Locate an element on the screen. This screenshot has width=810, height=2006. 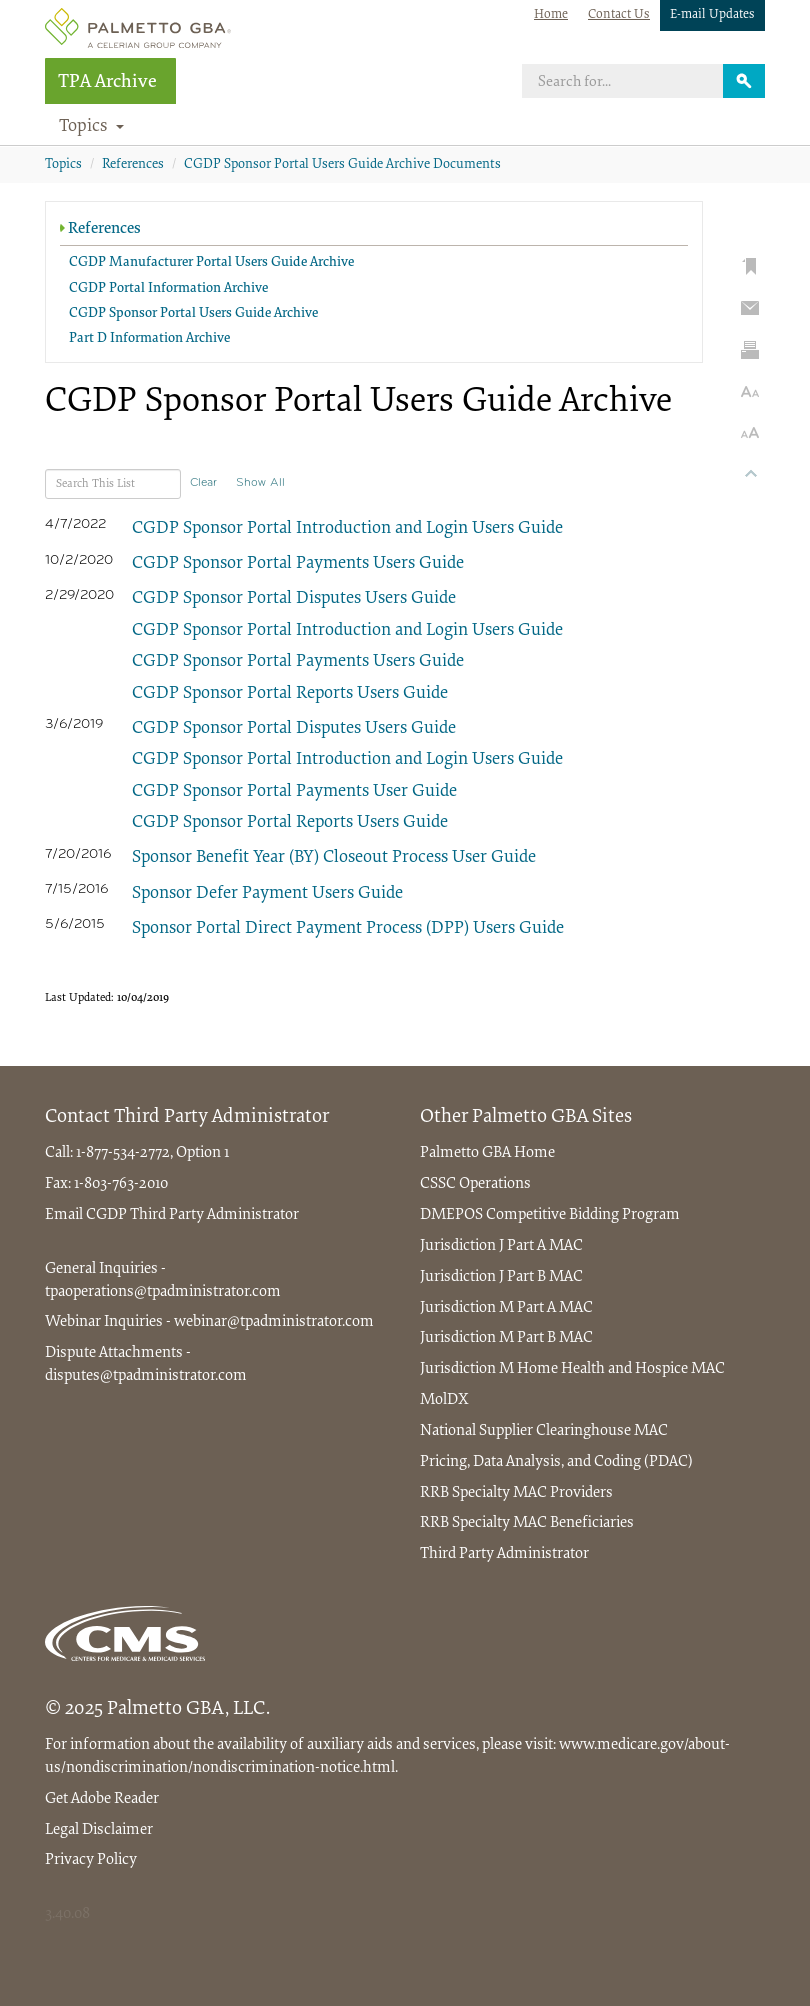
Topics [button] is located at coordinates (92, 127).